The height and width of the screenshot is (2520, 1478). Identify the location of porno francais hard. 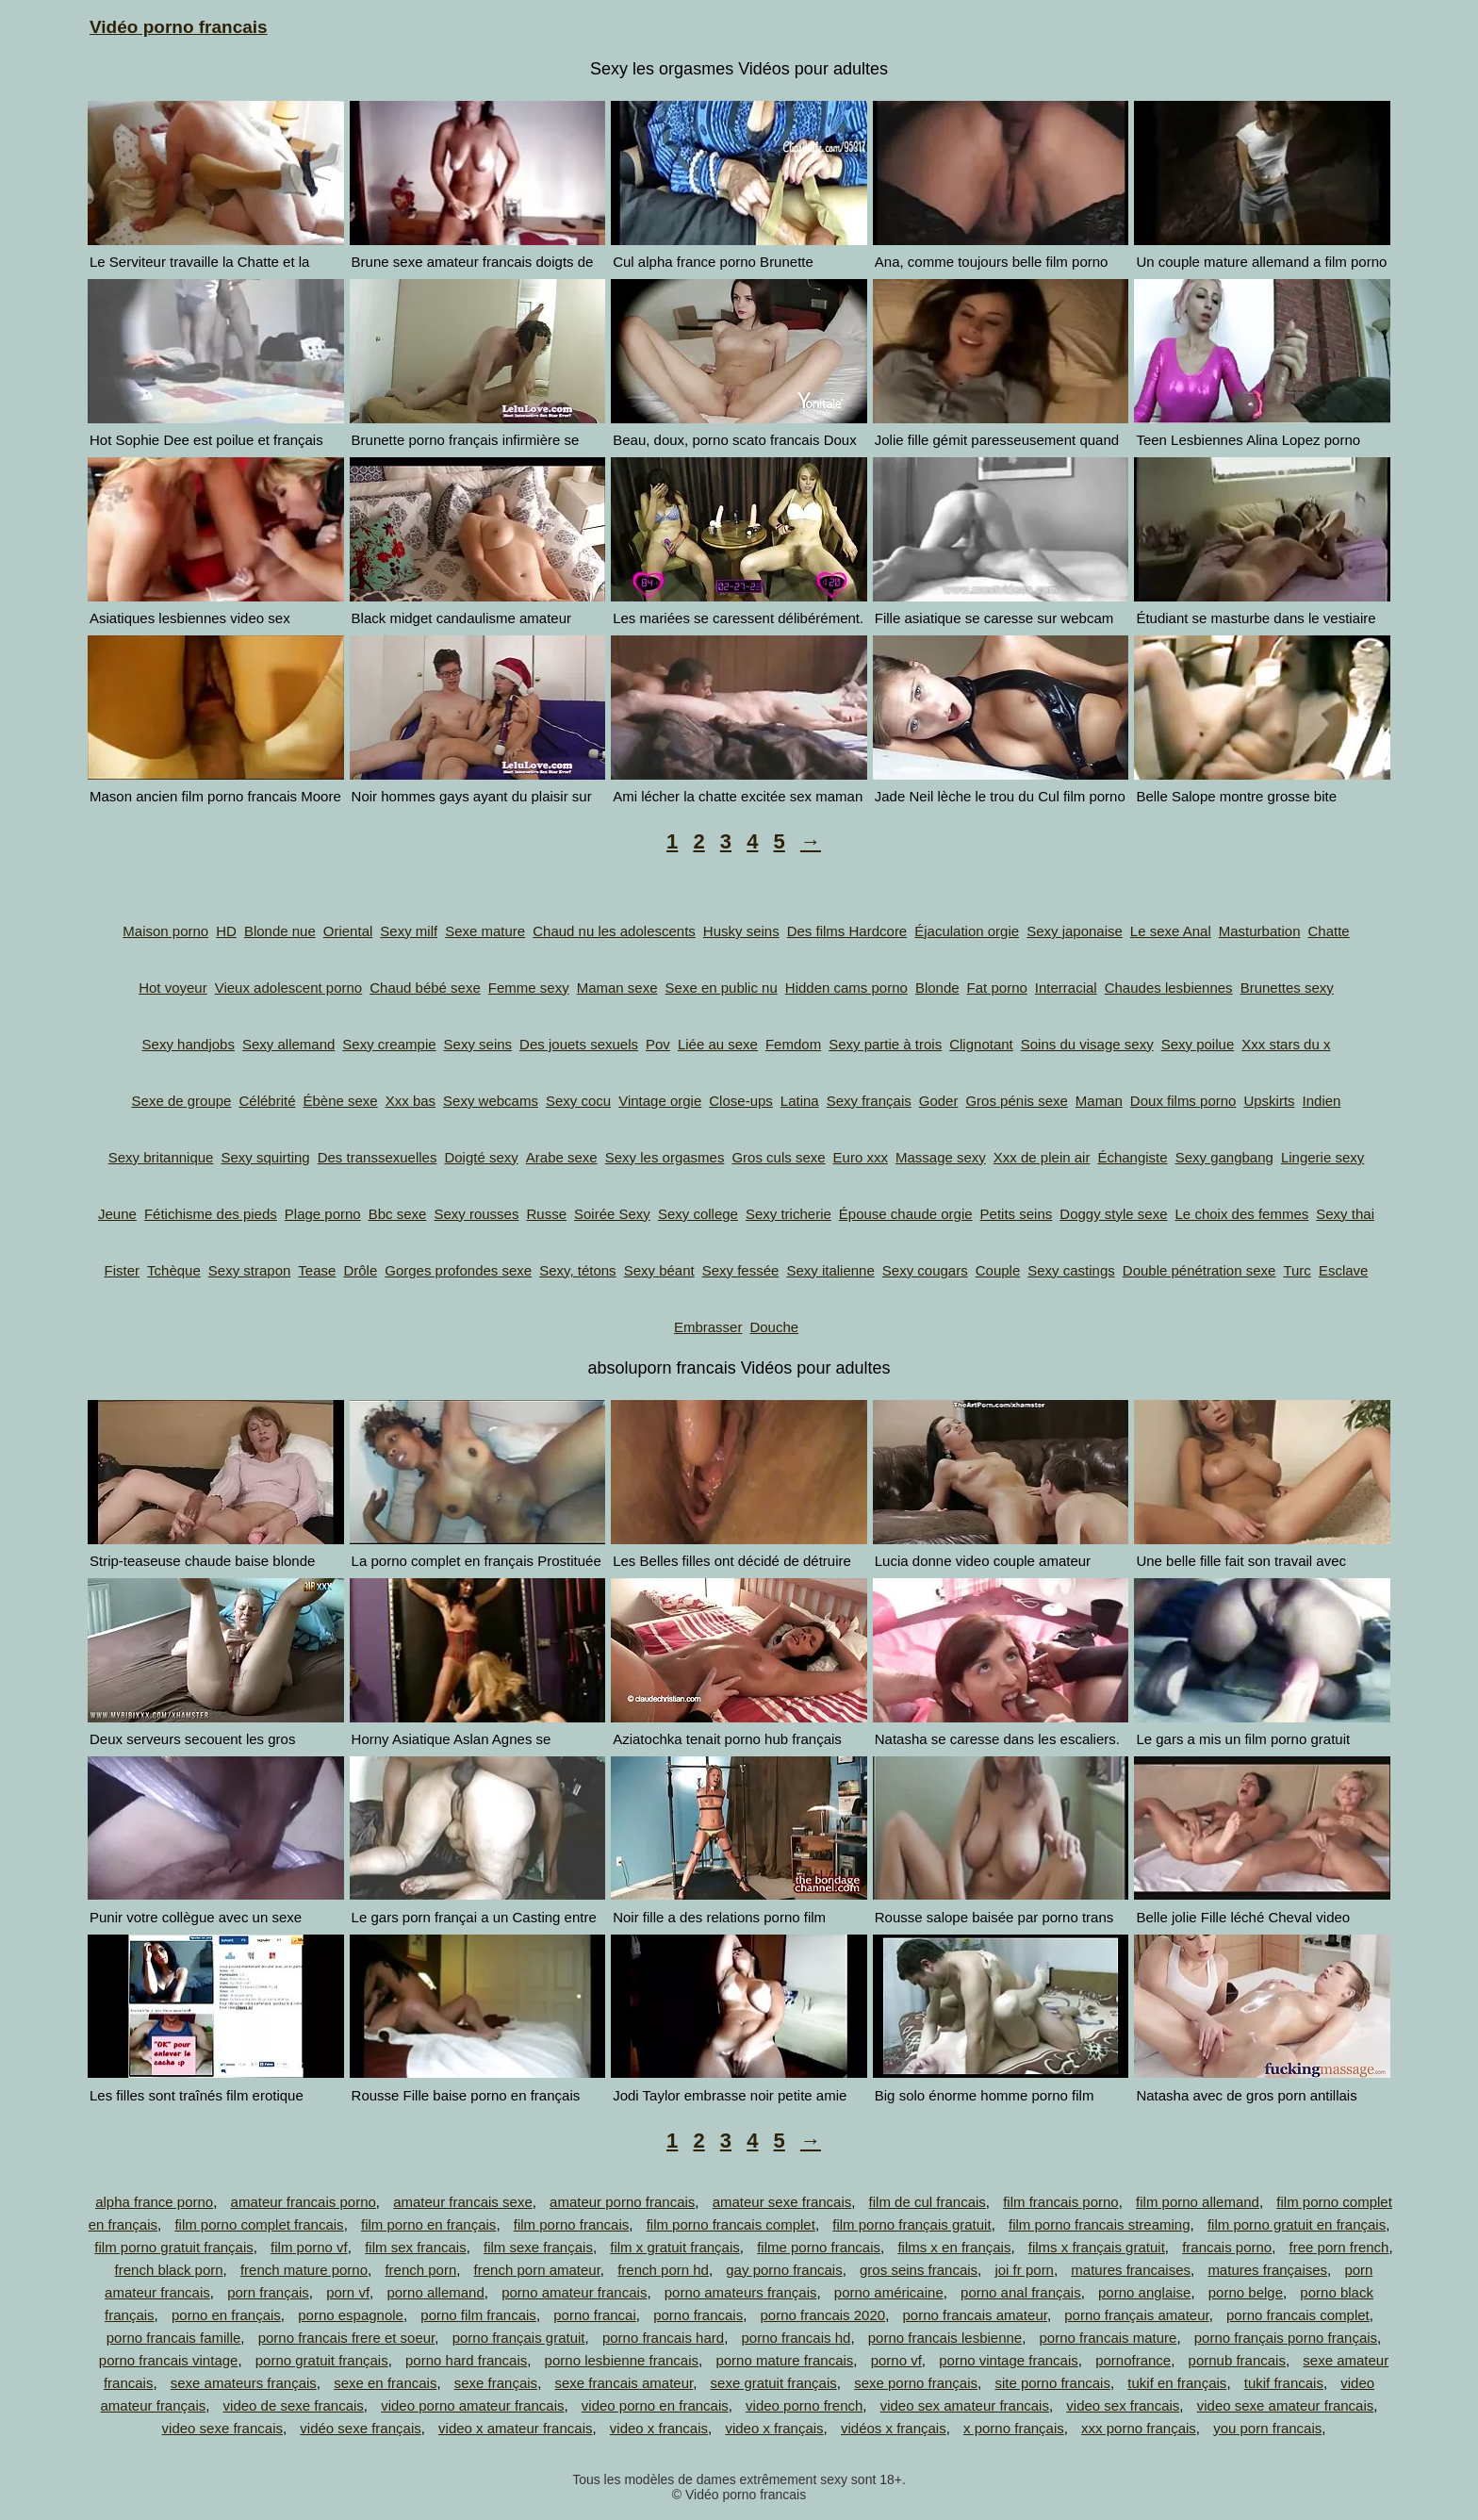
(663, 2338).